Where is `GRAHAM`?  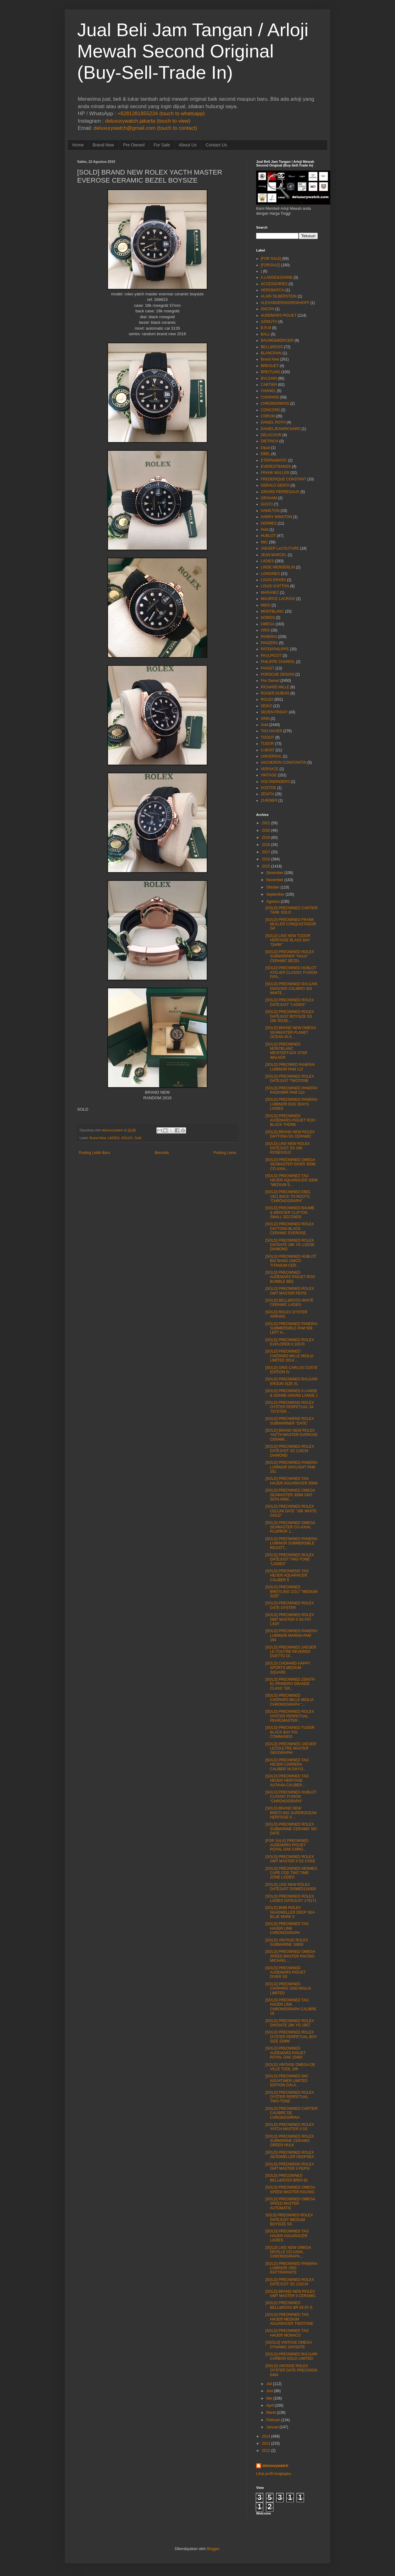 GRAHAM is located at coordinates (269, 498).